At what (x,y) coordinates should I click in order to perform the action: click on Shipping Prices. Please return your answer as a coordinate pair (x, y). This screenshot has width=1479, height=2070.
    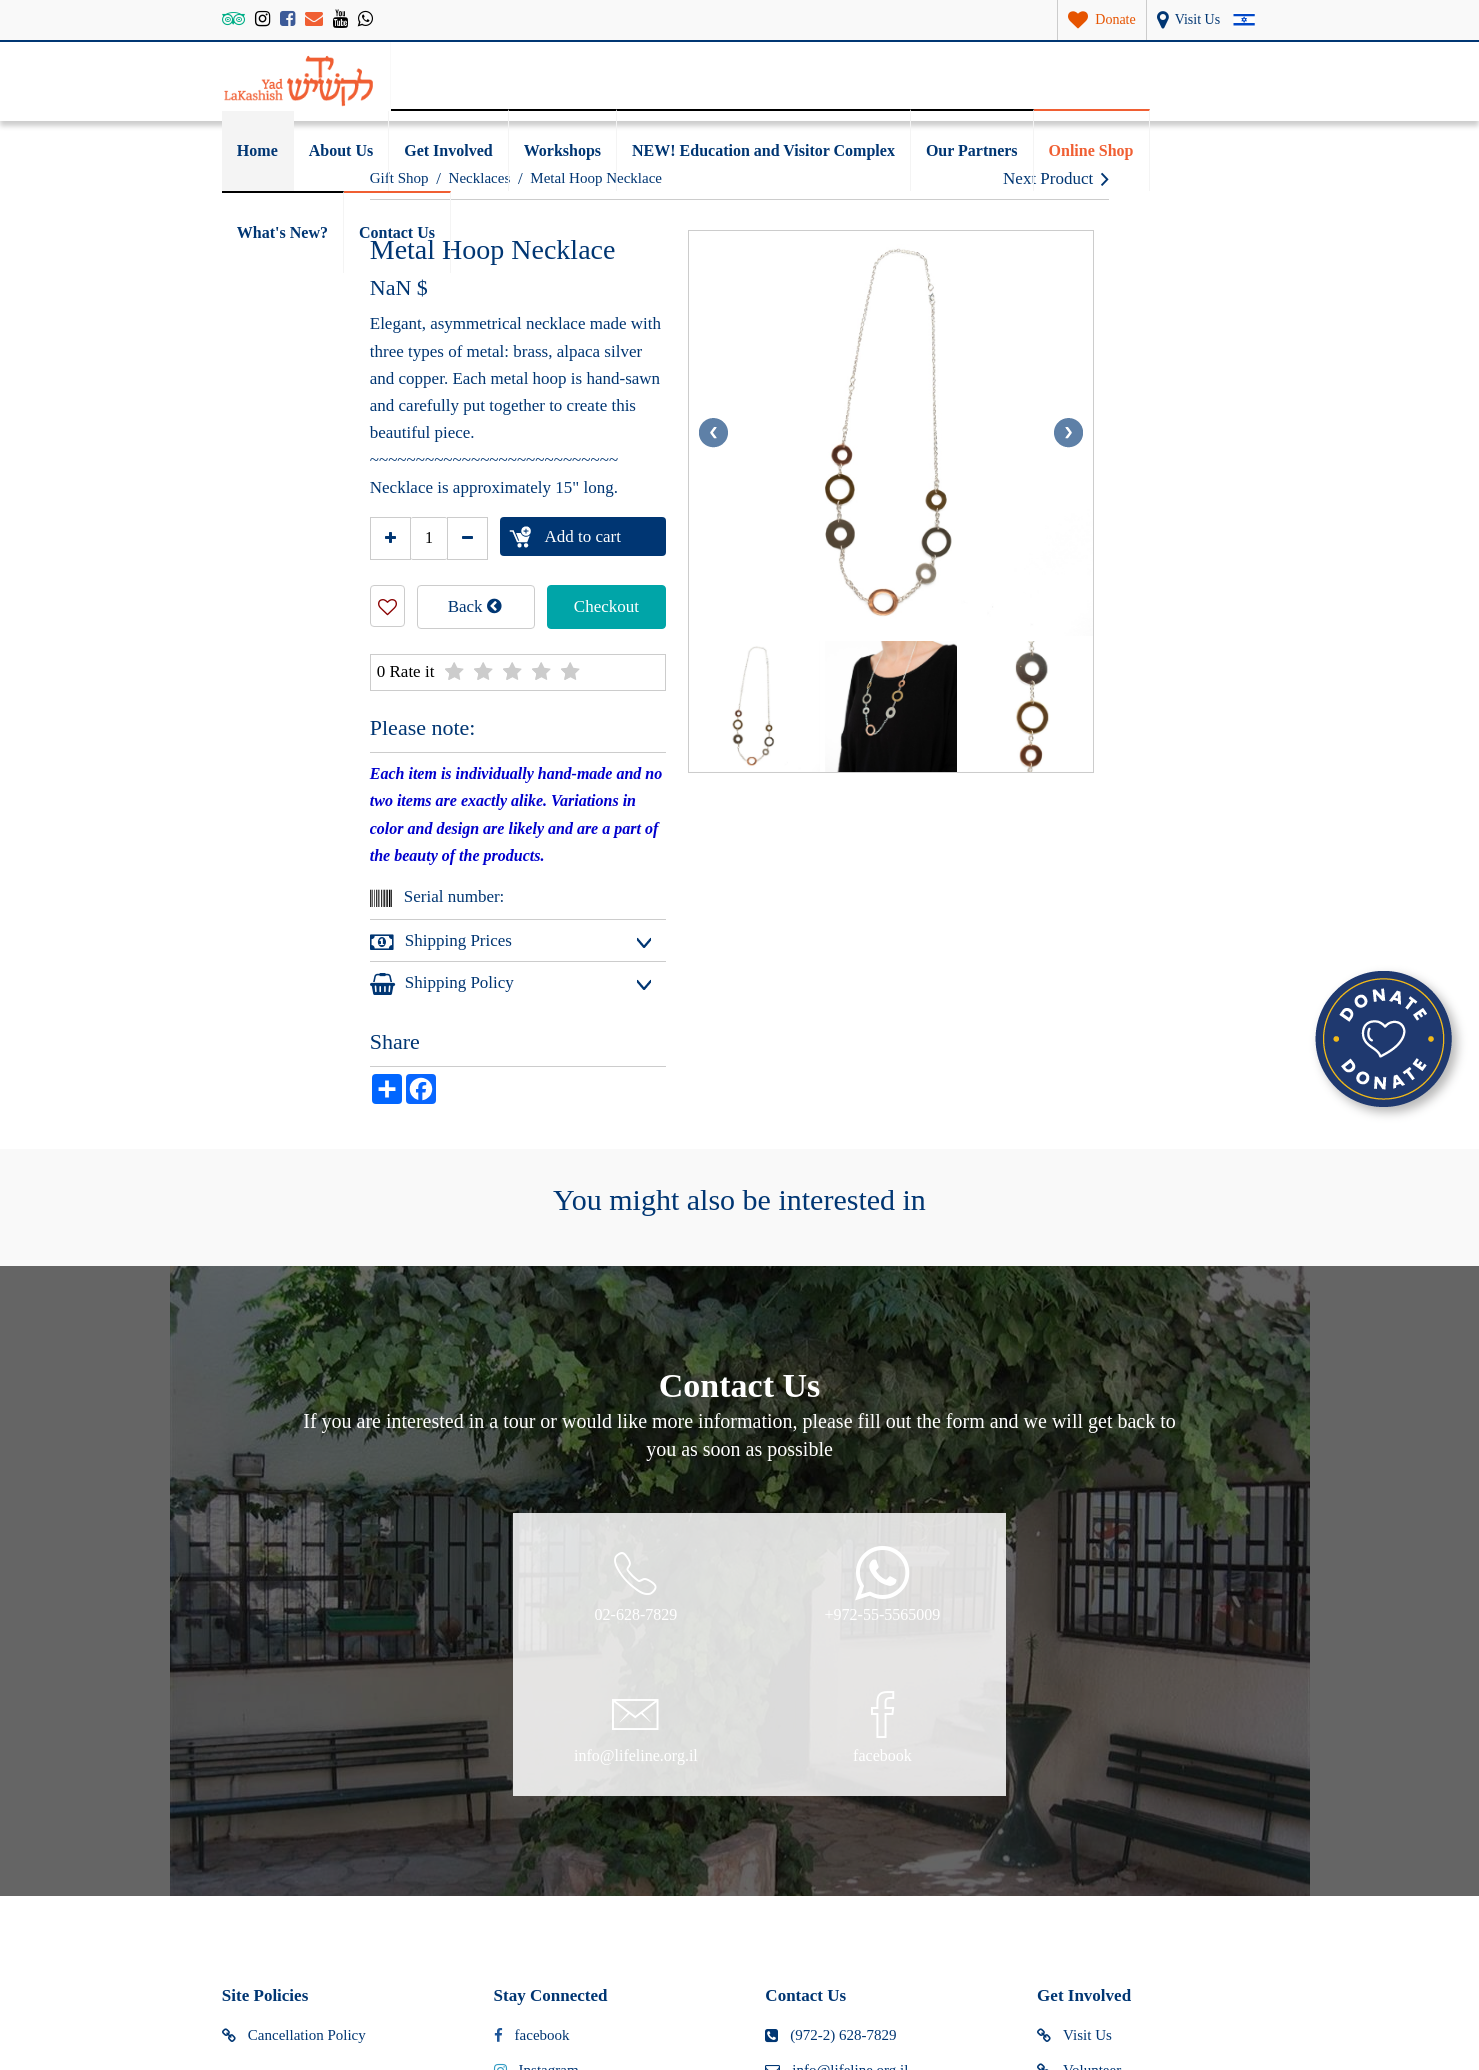
    Looking at the image, I should click on (441, 942).